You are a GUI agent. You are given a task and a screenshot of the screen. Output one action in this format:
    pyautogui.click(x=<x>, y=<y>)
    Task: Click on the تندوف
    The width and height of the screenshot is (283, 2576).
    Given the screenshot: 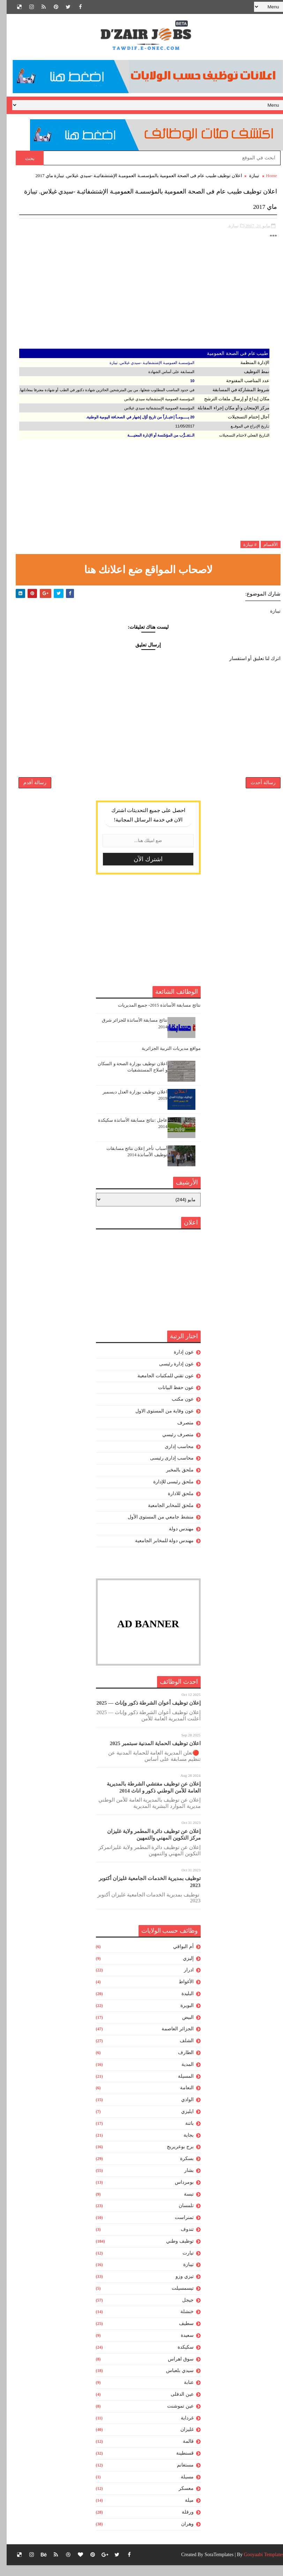 What is the action you would take?
    pyautogui.click(x=180, y=2240)
    